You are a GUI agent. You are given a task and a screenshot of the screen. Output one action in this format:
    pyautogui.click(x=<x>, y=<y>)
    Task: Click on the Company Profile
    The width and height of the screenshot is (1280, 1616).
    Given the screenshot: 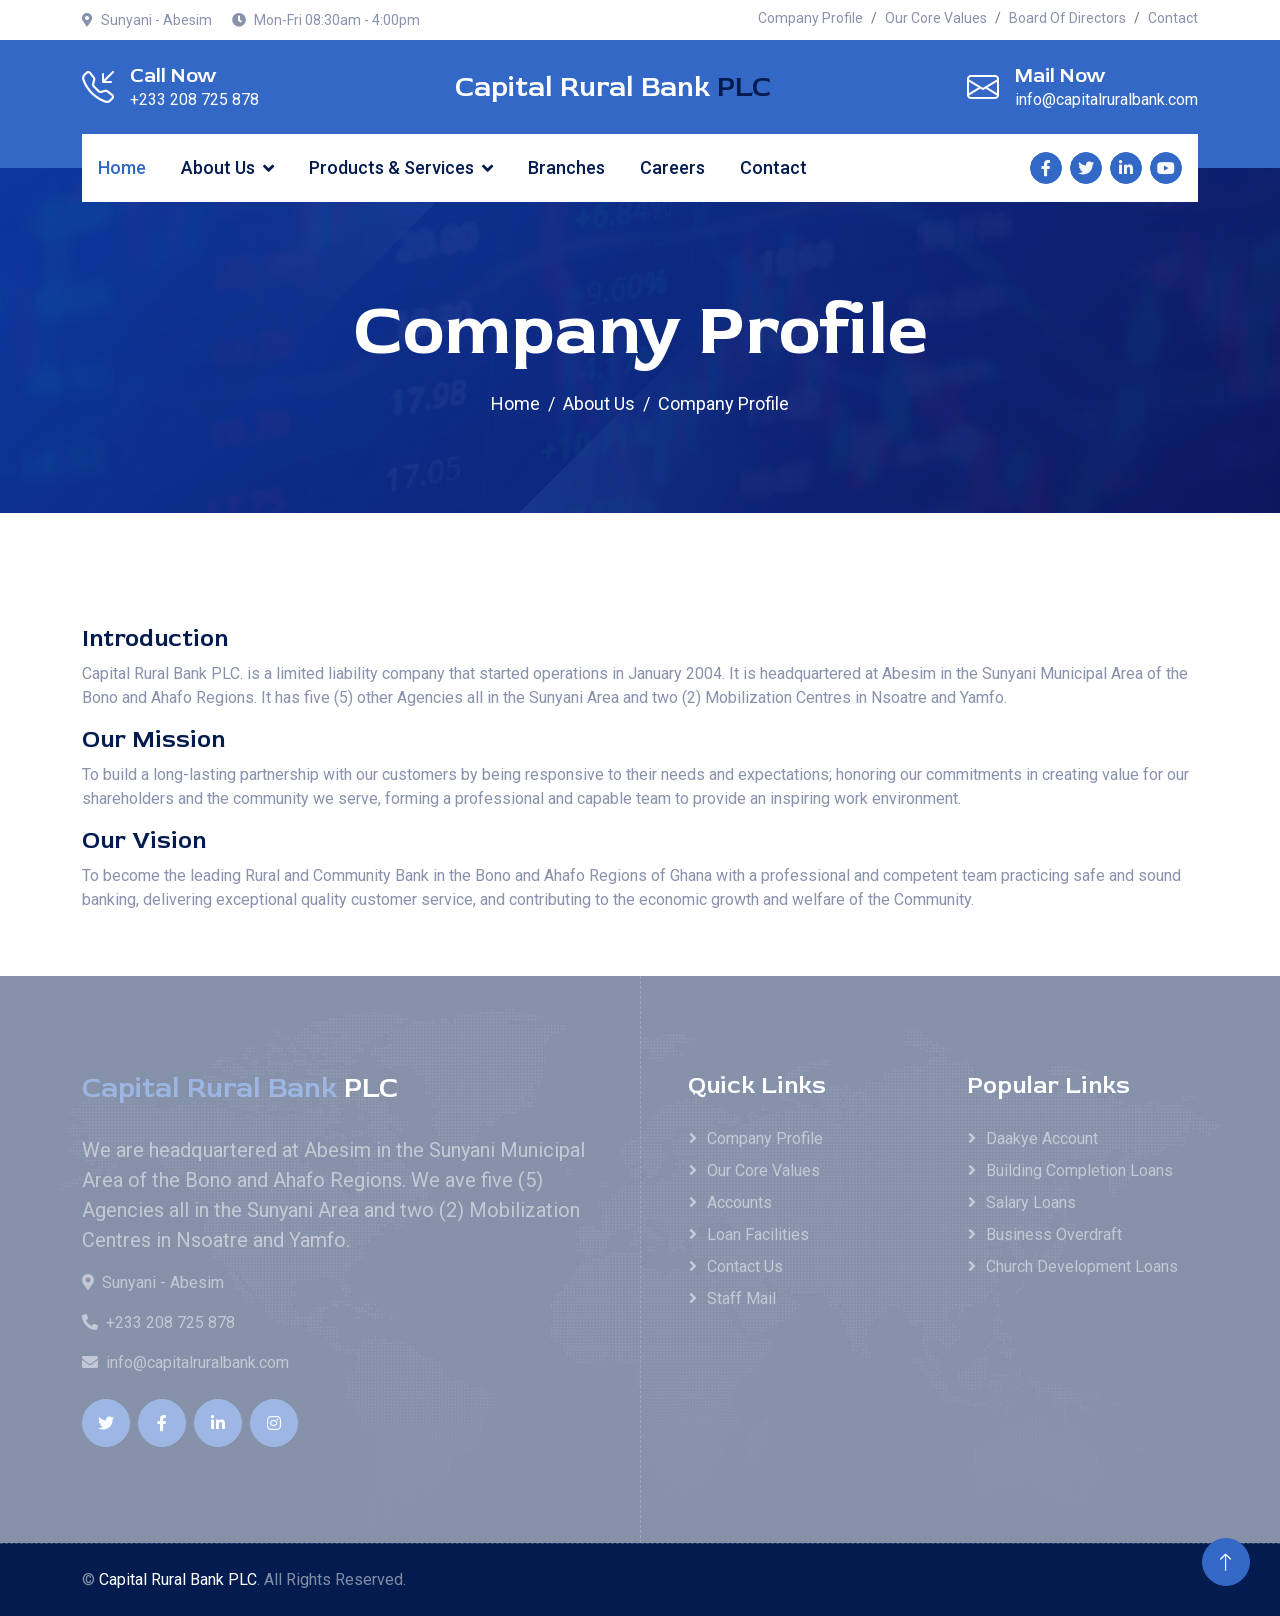 What is the action you would take?
    pyautogui.click(x=810, y=18)
    